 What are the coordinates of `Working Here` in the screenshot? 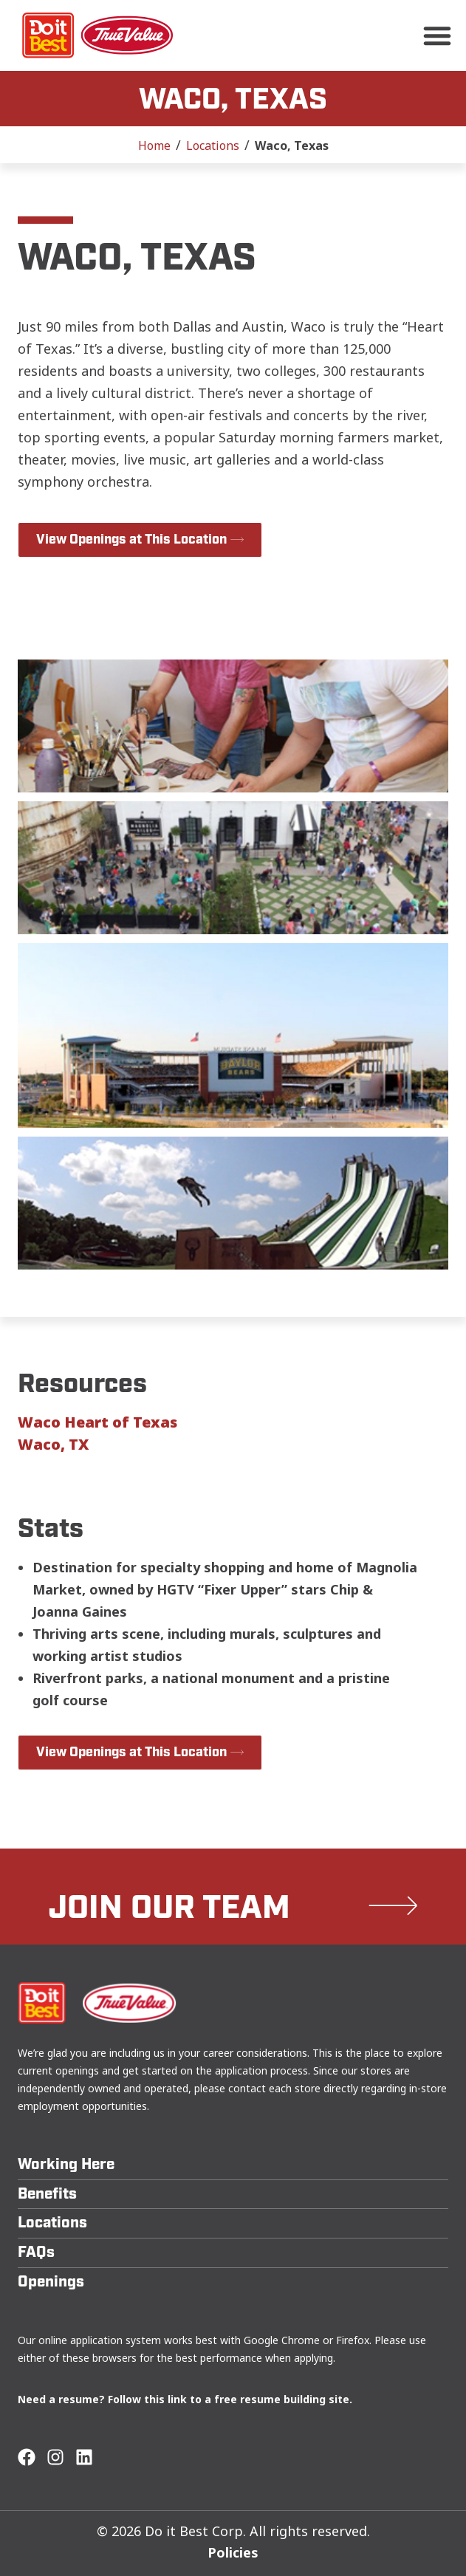 It's located at (66, 2164).